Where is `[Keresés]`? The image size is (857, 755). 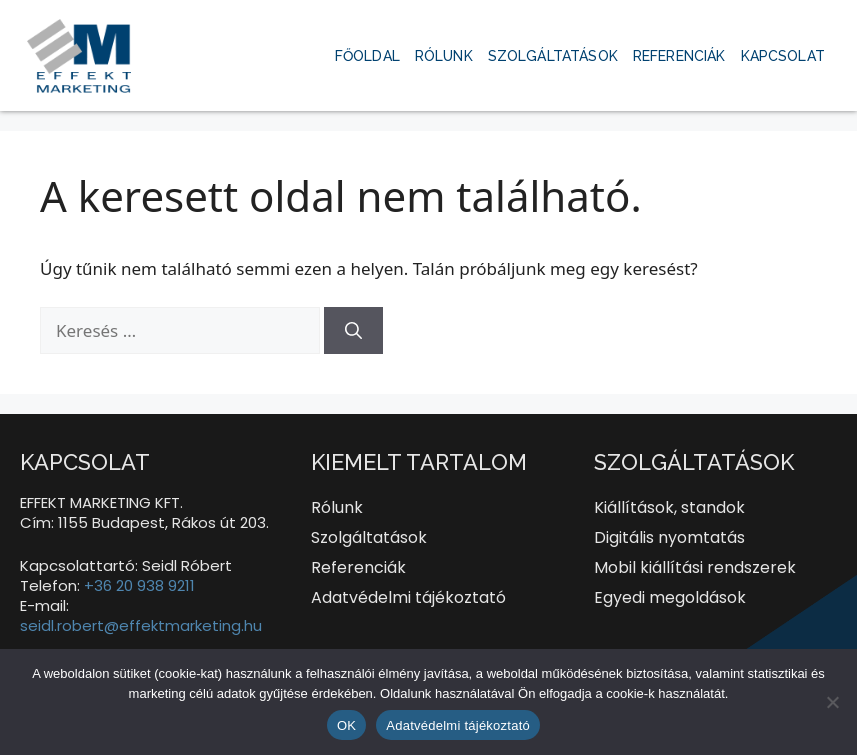 [Keresés] is located at coordinates (353, 331).